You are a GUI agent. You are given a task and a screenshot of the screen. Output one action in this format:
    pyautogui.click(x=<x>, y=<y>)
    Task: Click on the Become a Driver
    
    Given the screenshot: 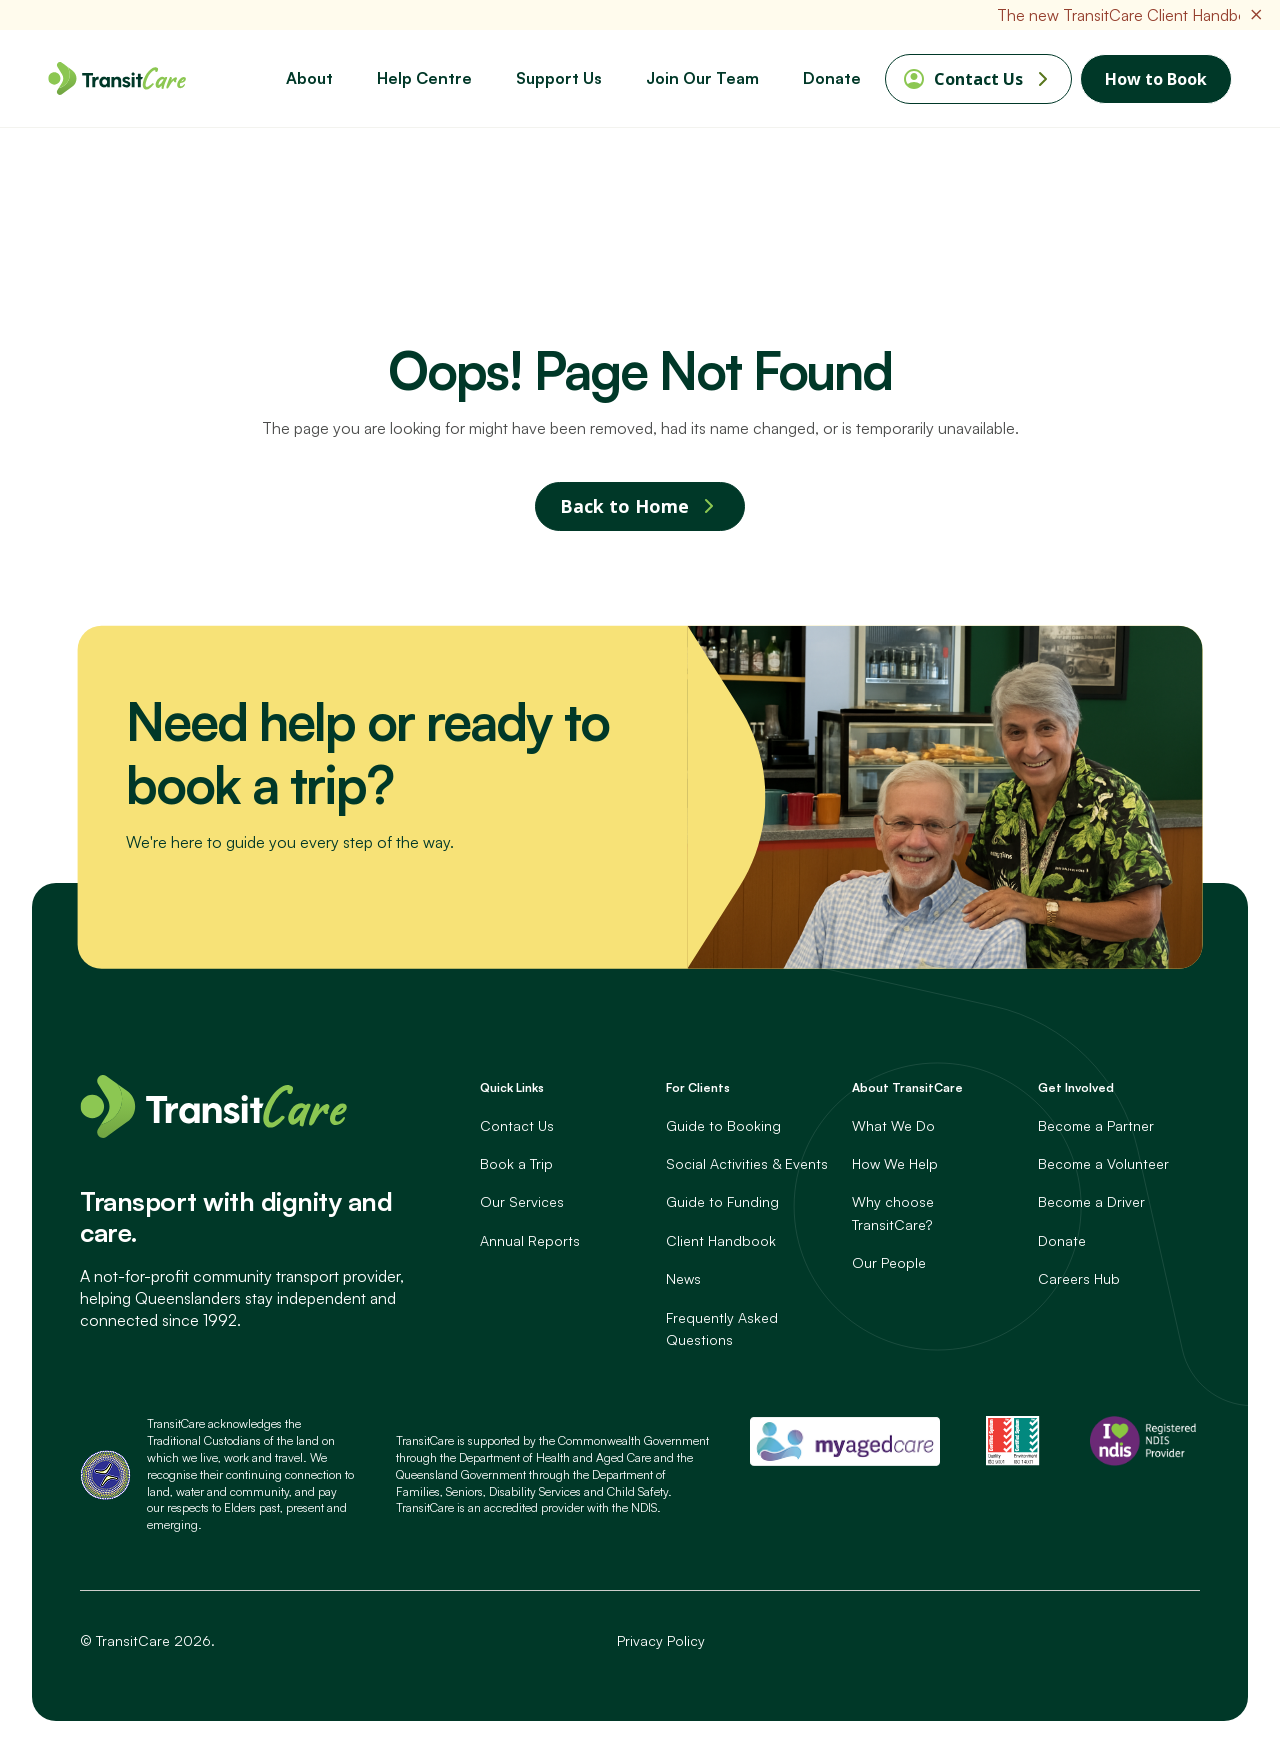 What is the action you would take?
    pyautogui.click(x=1091, y=1202)
    